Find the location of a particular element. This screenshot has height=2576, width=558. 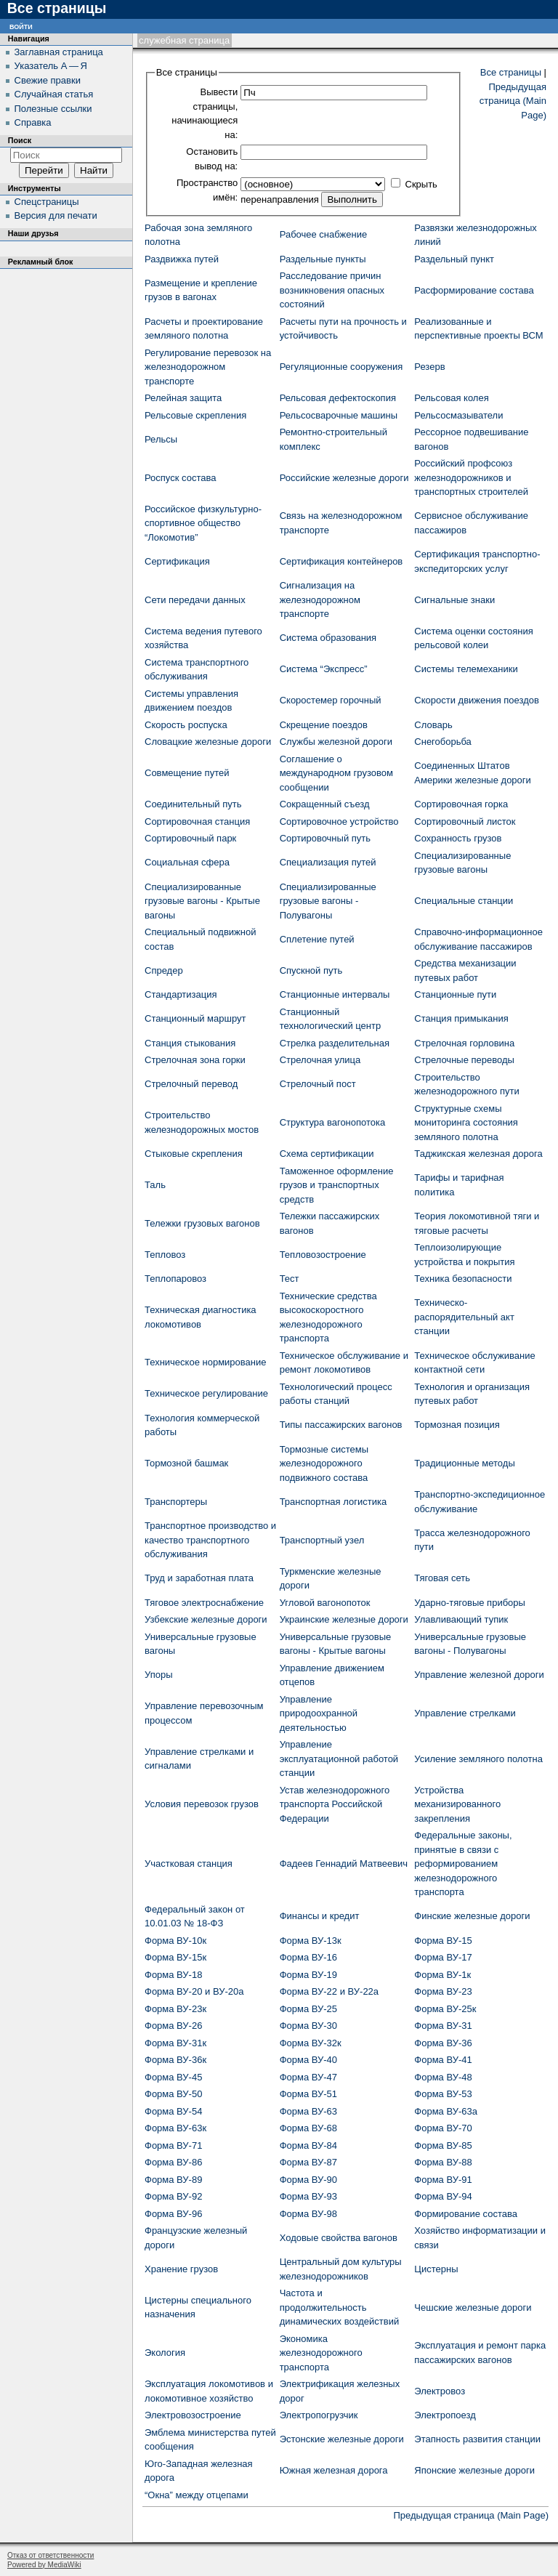

Труд и заработная плата is located at coordinates (199, 1577).